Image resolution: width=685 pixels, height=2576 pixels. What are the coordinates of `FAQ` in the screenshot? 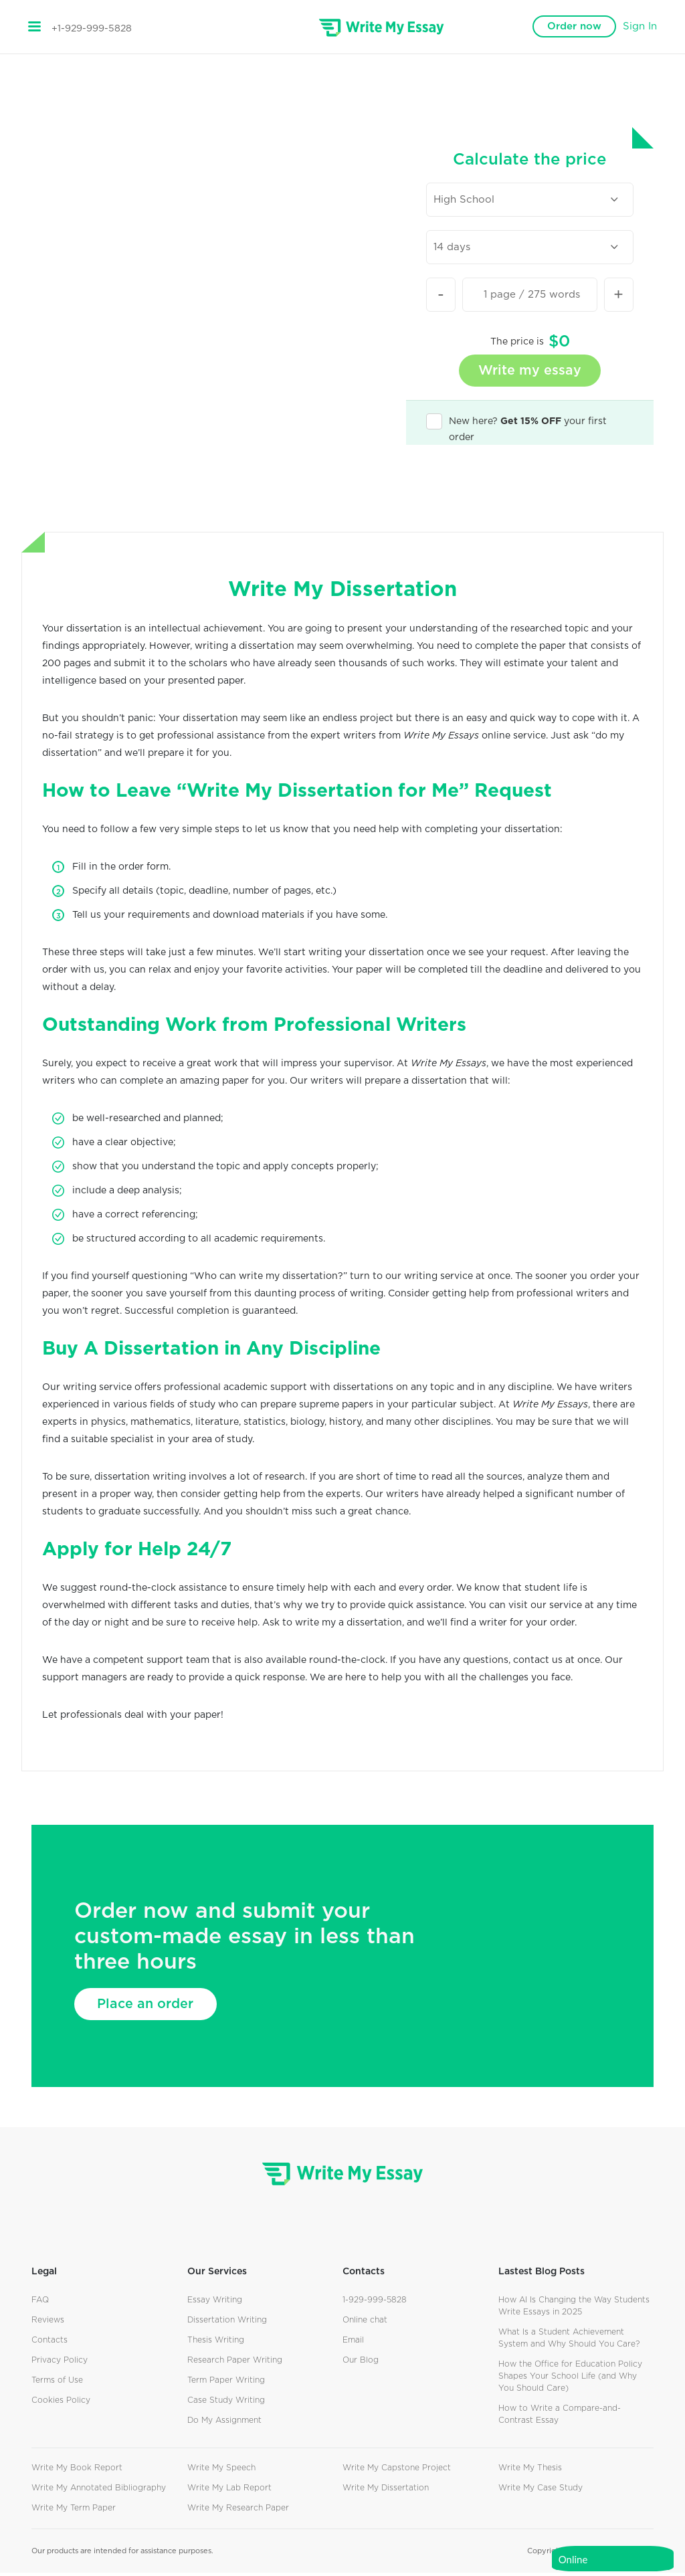 It's located at (40, 2303).